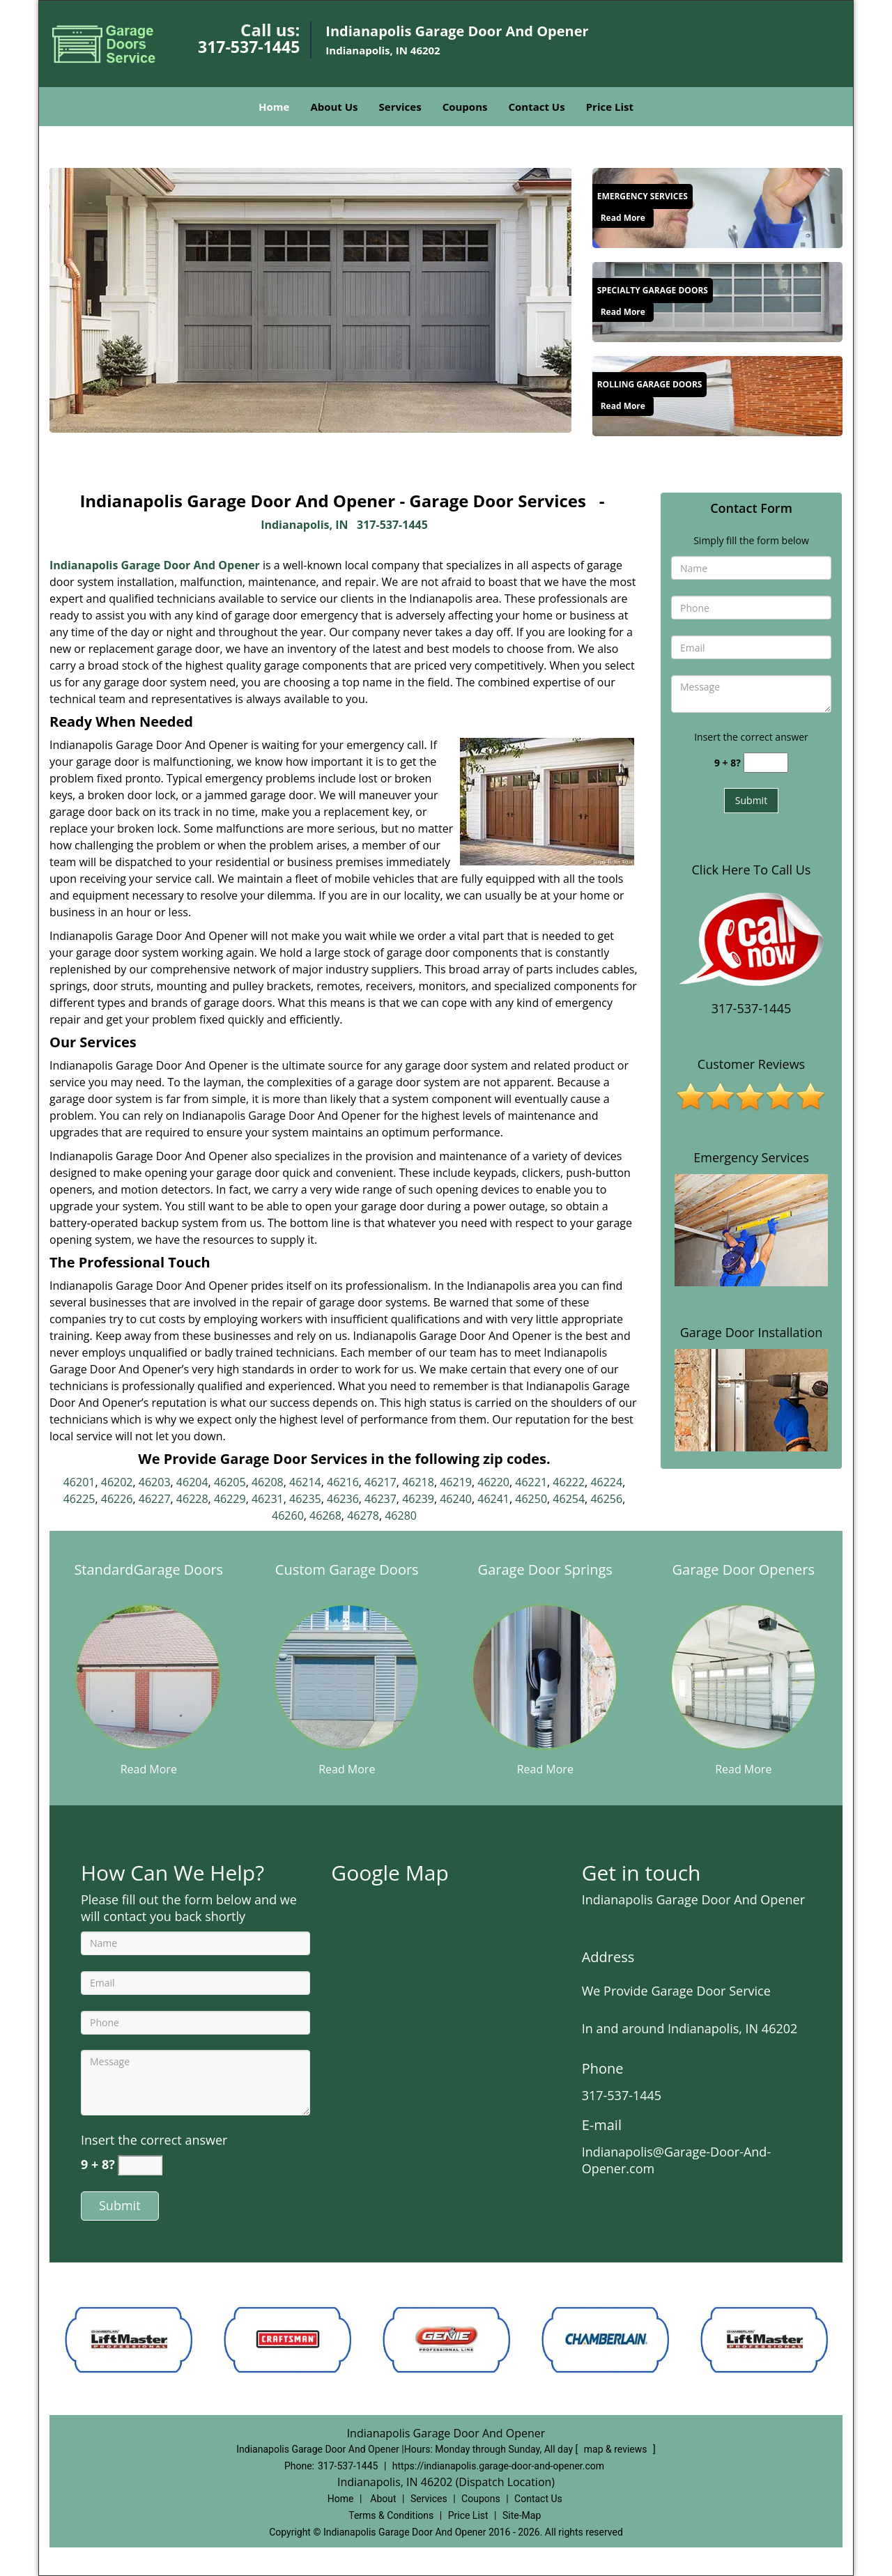  I want to click on [Reliable Garage Door & Opener Services|Call 317-537-144 - /rolling-garage-doors.html], so click(717, 394).